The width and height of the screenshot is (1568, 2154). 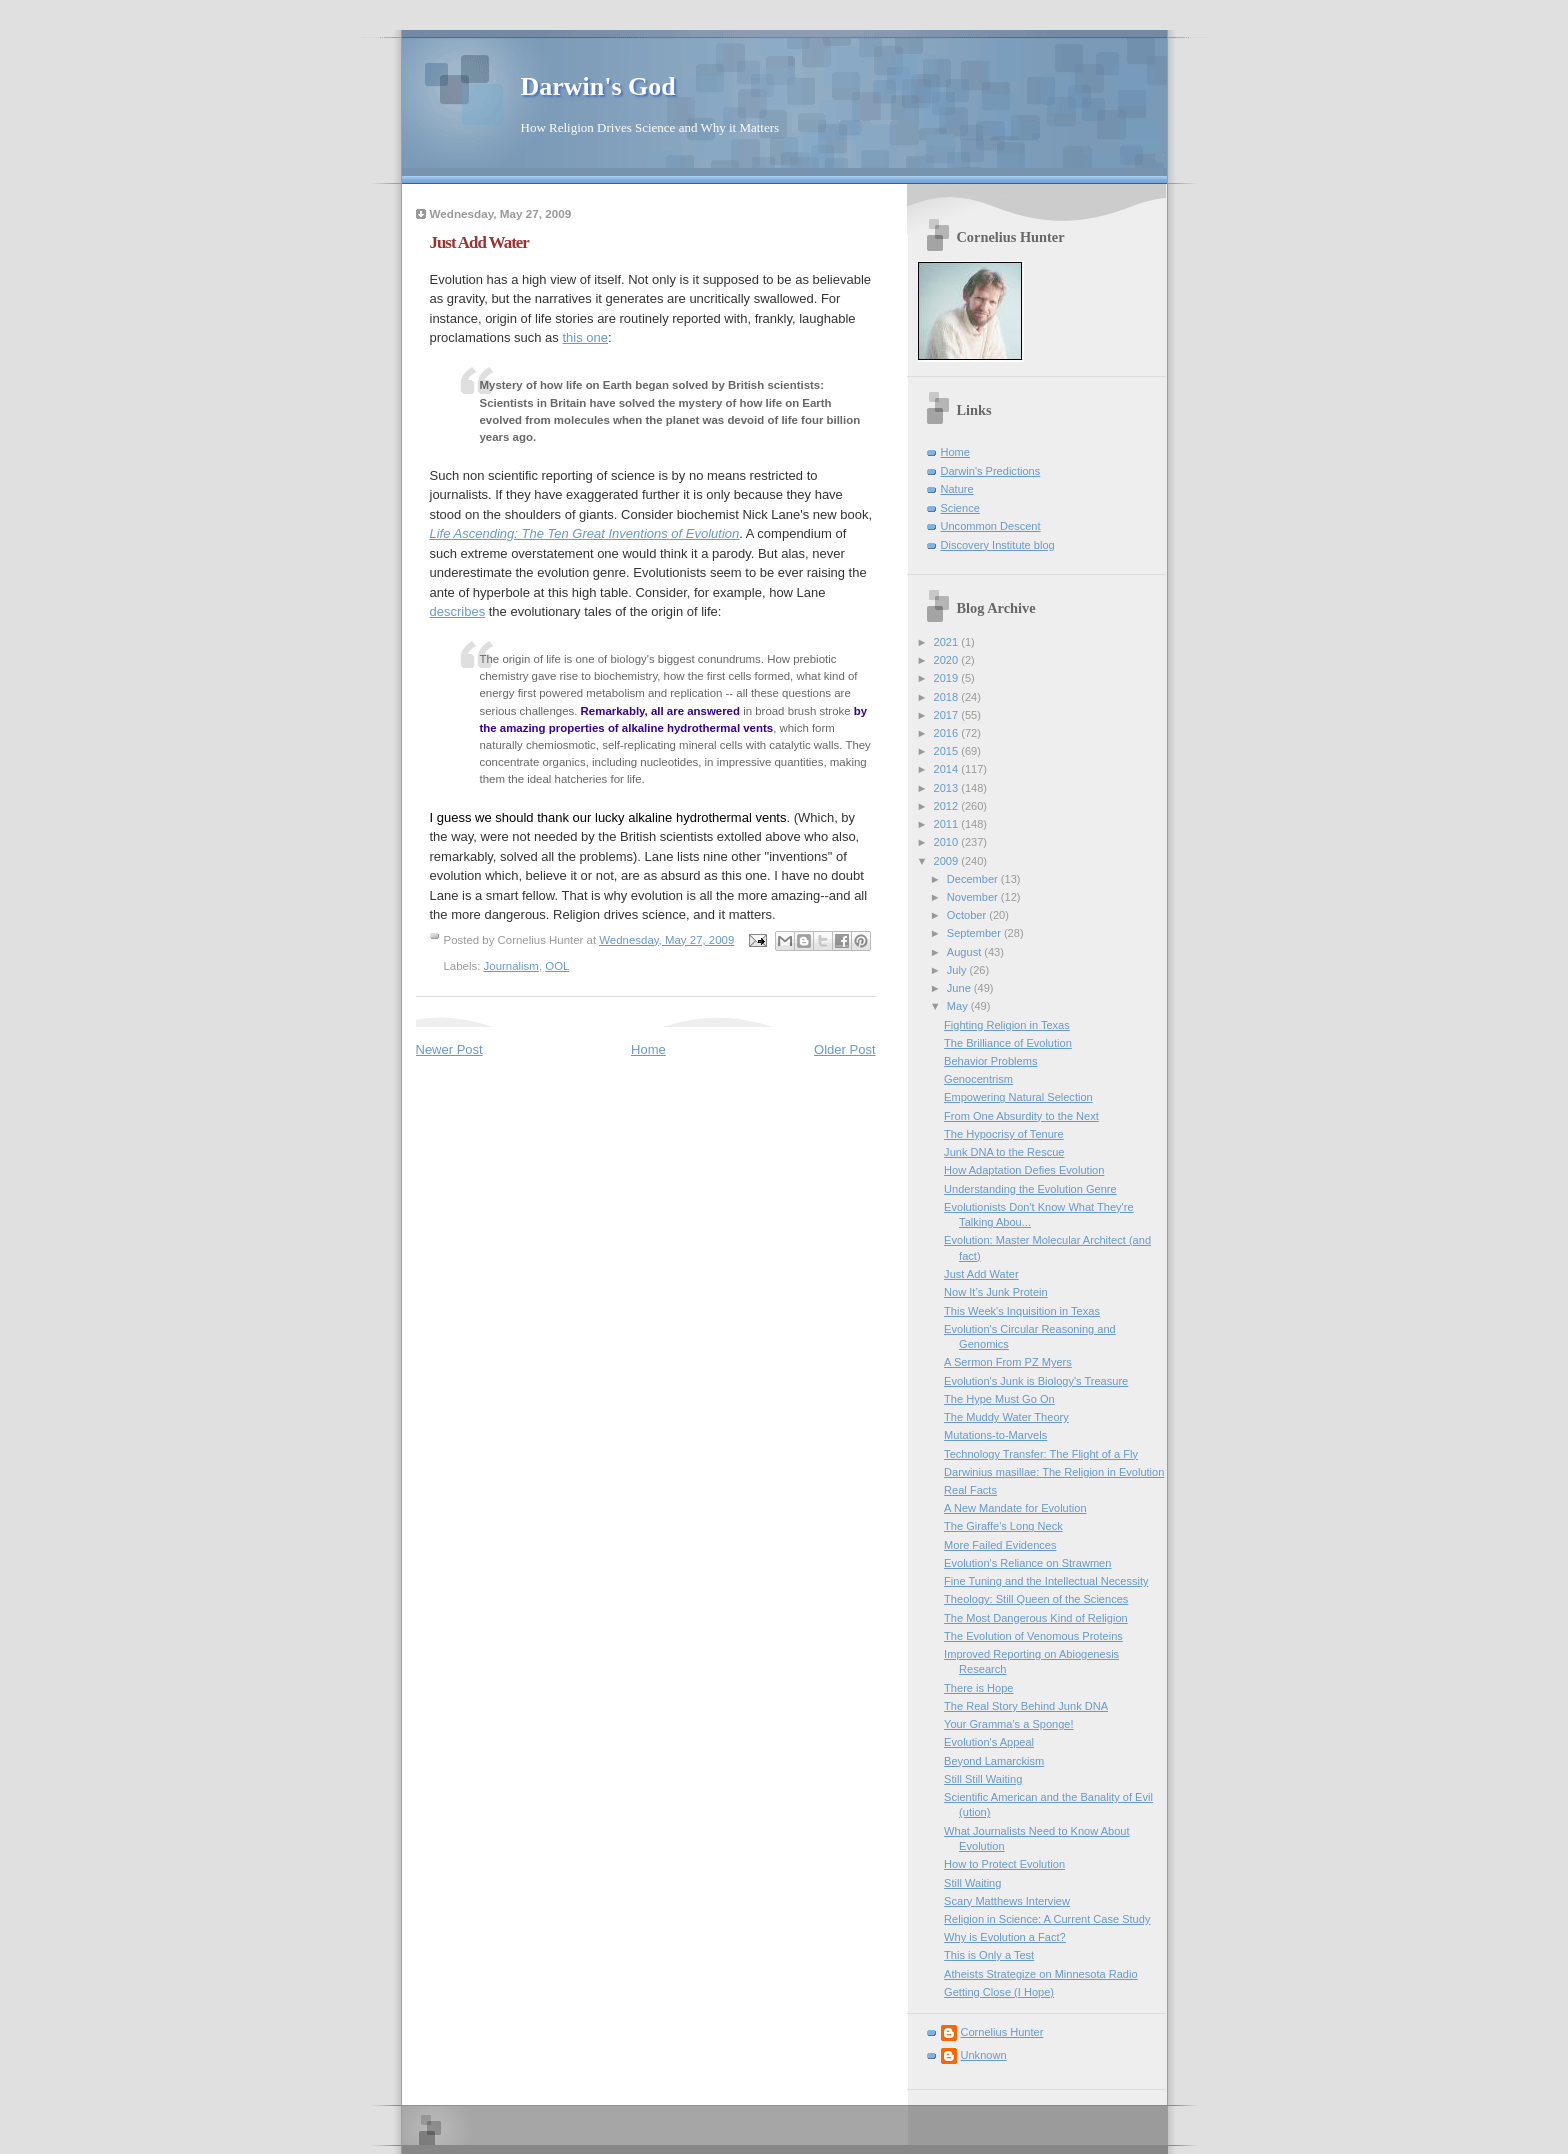 I want to click on Still Waiting, so click(x=972, y=1883).